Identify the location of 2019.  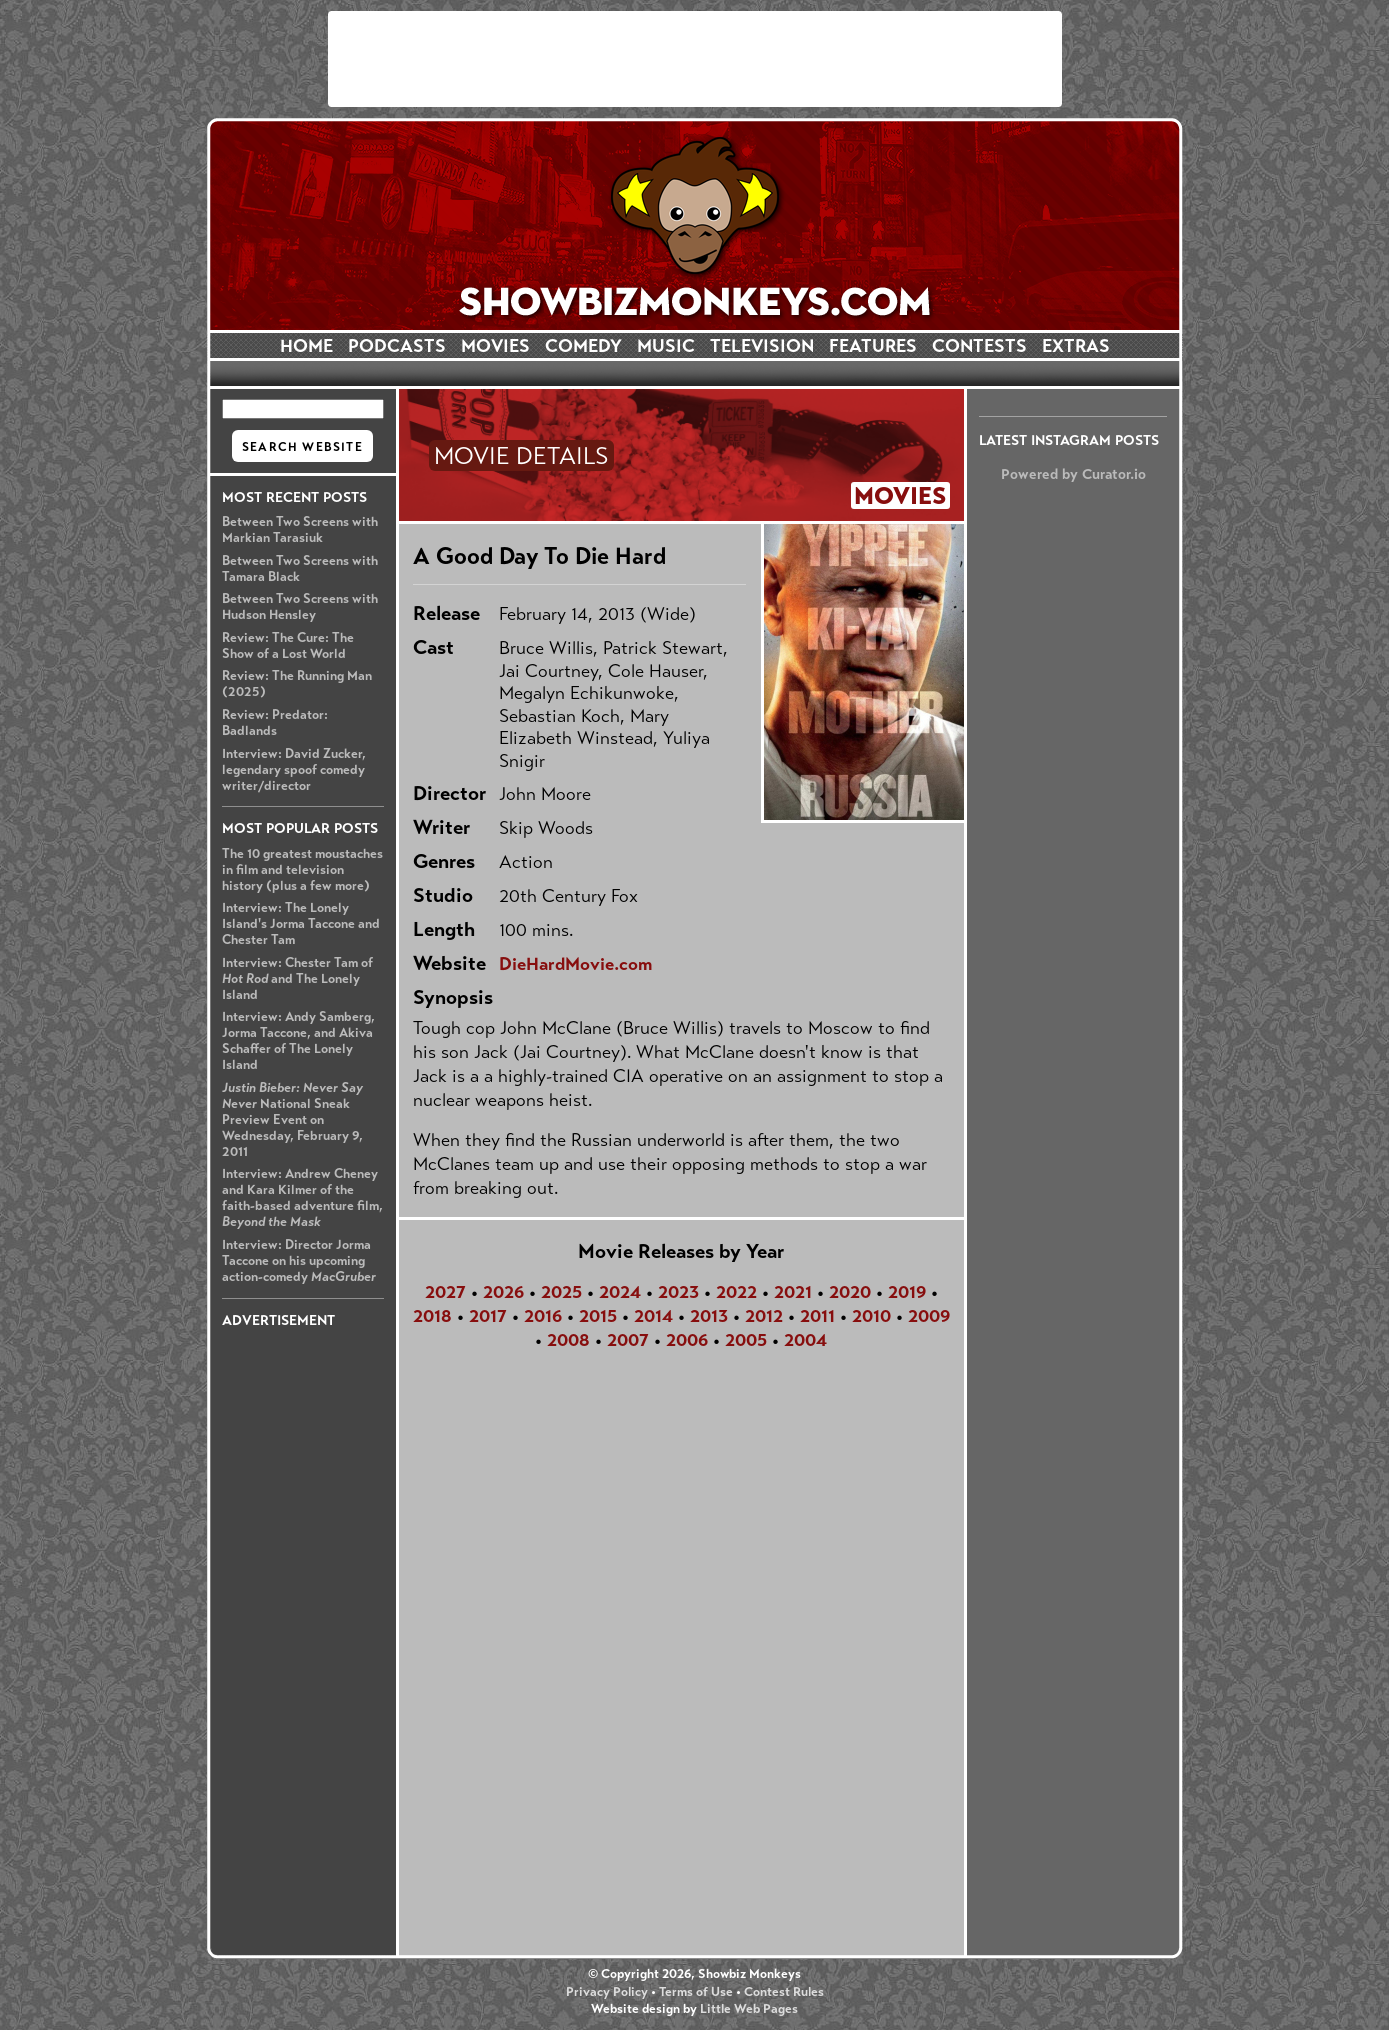
(907, 1292).